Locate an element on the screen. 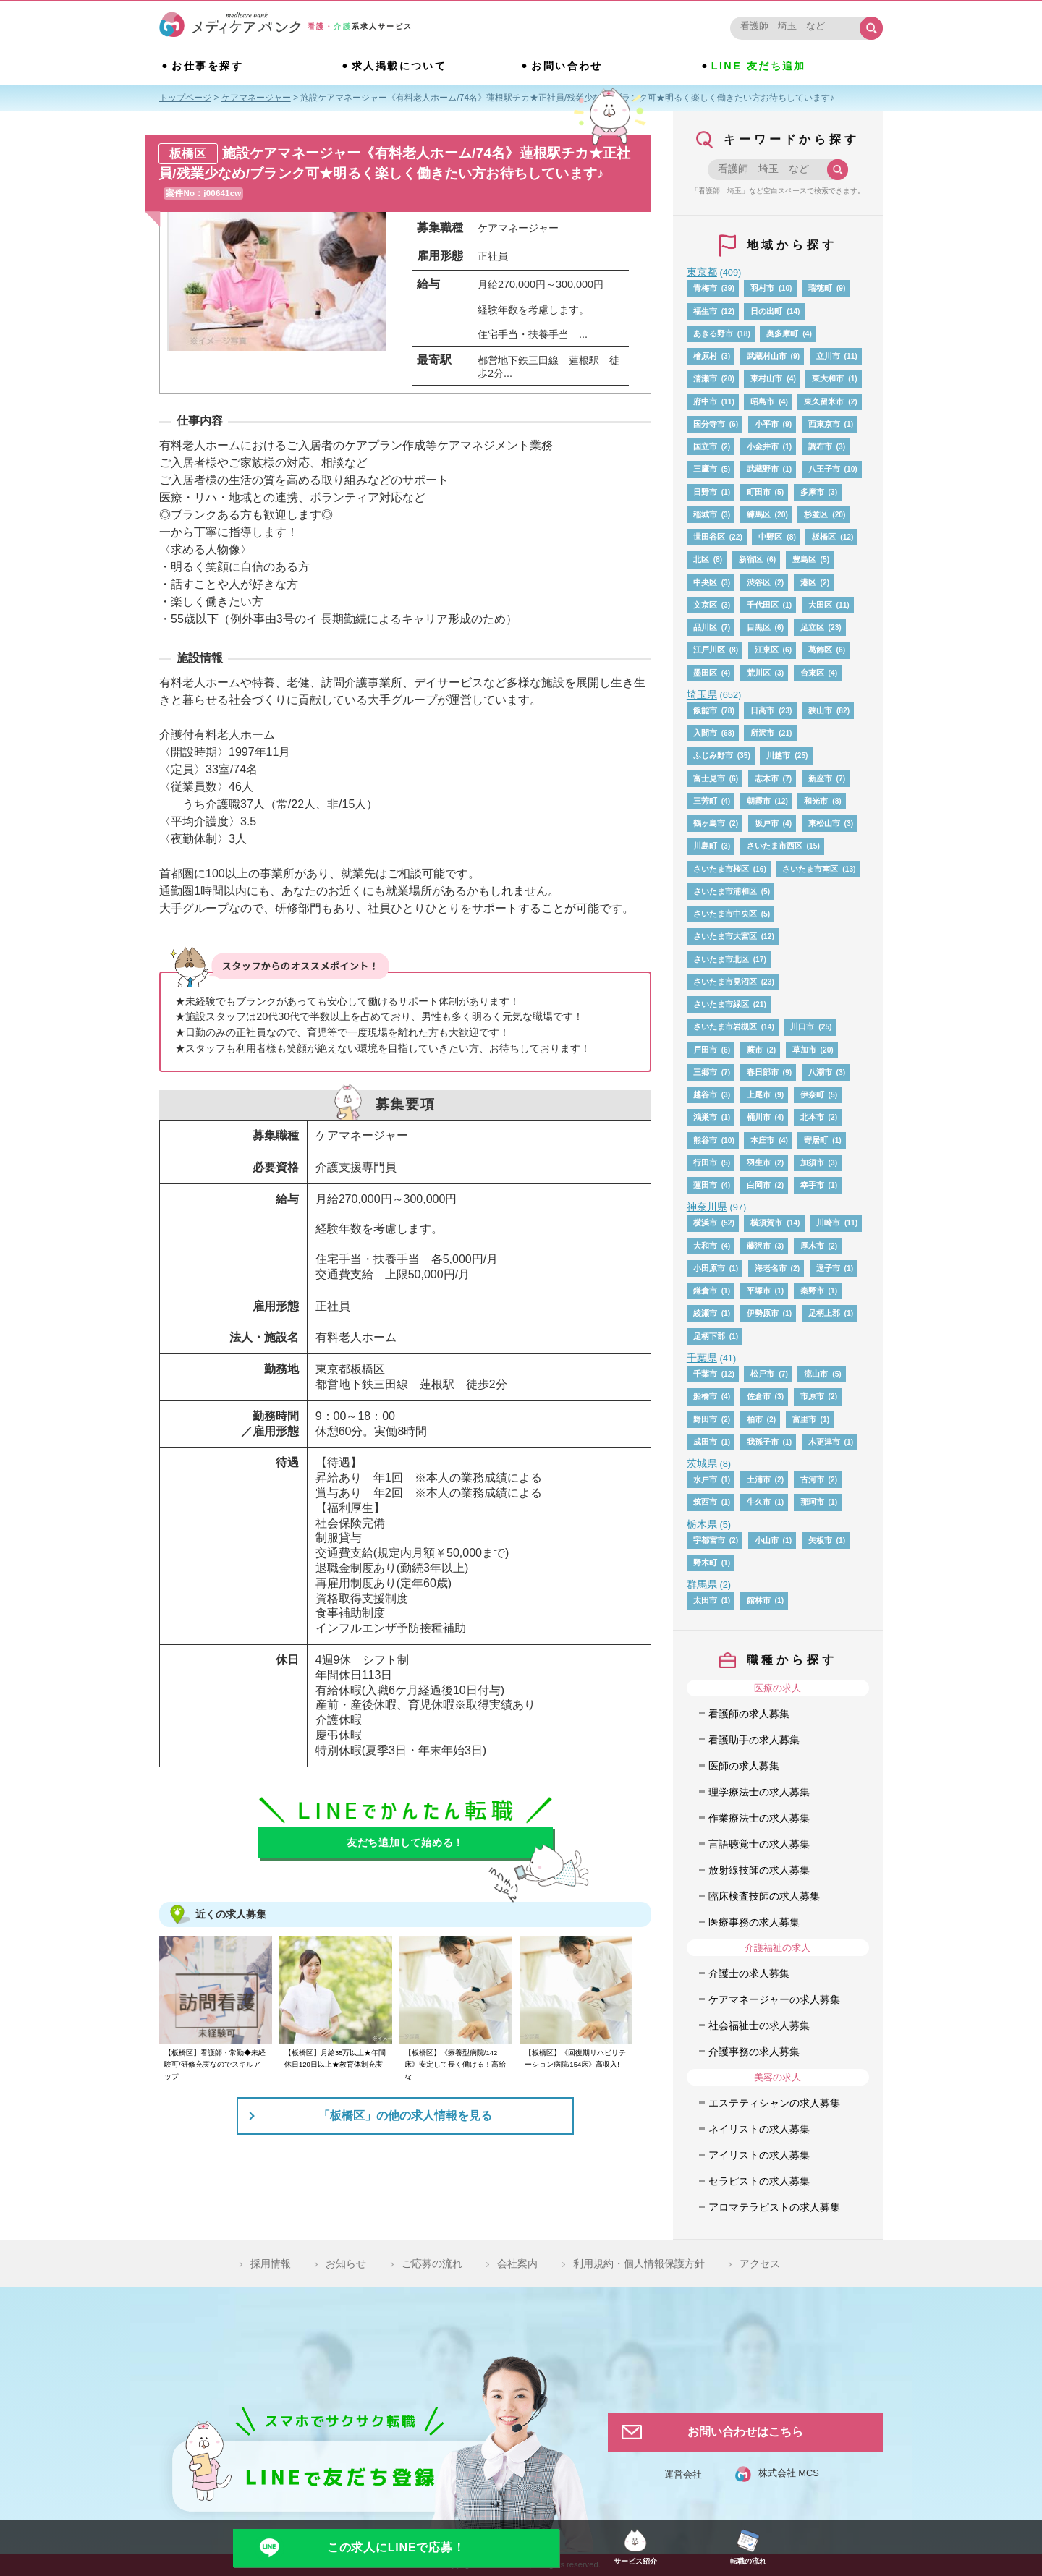 The height and width of the screenshot is (2576, 1042). 川崎市 is located at coordinates (828, 1222).